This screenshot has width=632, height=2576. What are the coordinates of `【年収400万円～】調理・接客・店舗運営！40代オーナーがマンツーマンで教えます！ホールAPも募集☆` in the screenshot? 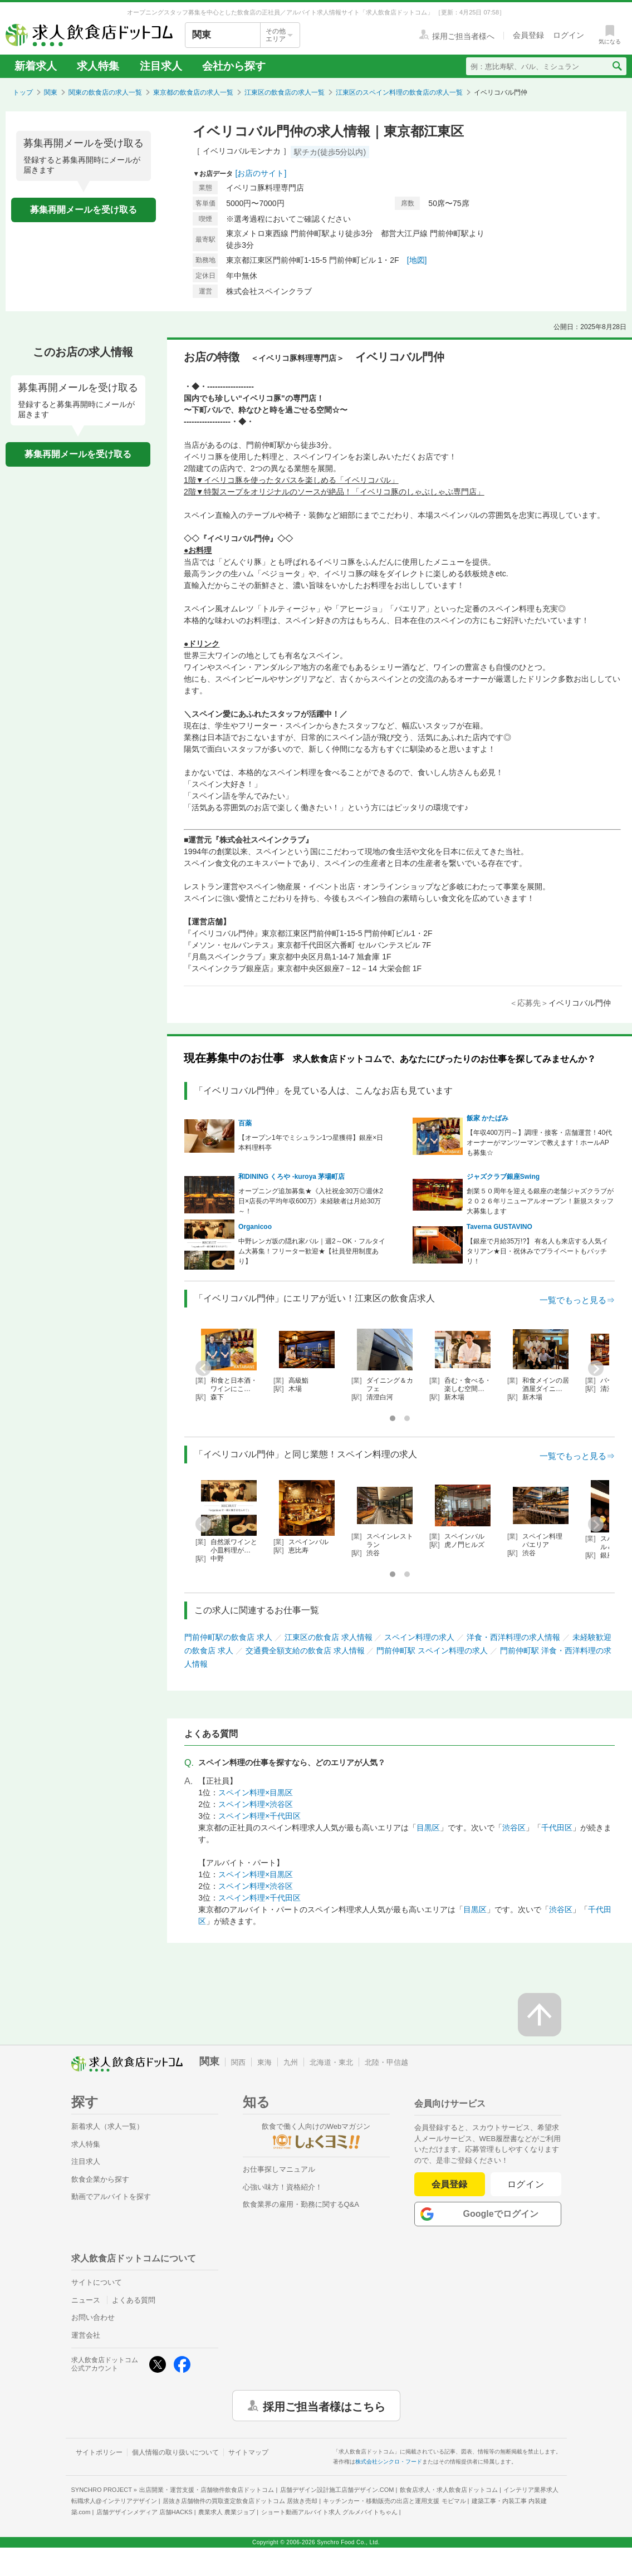 It's located at (539, 1143).